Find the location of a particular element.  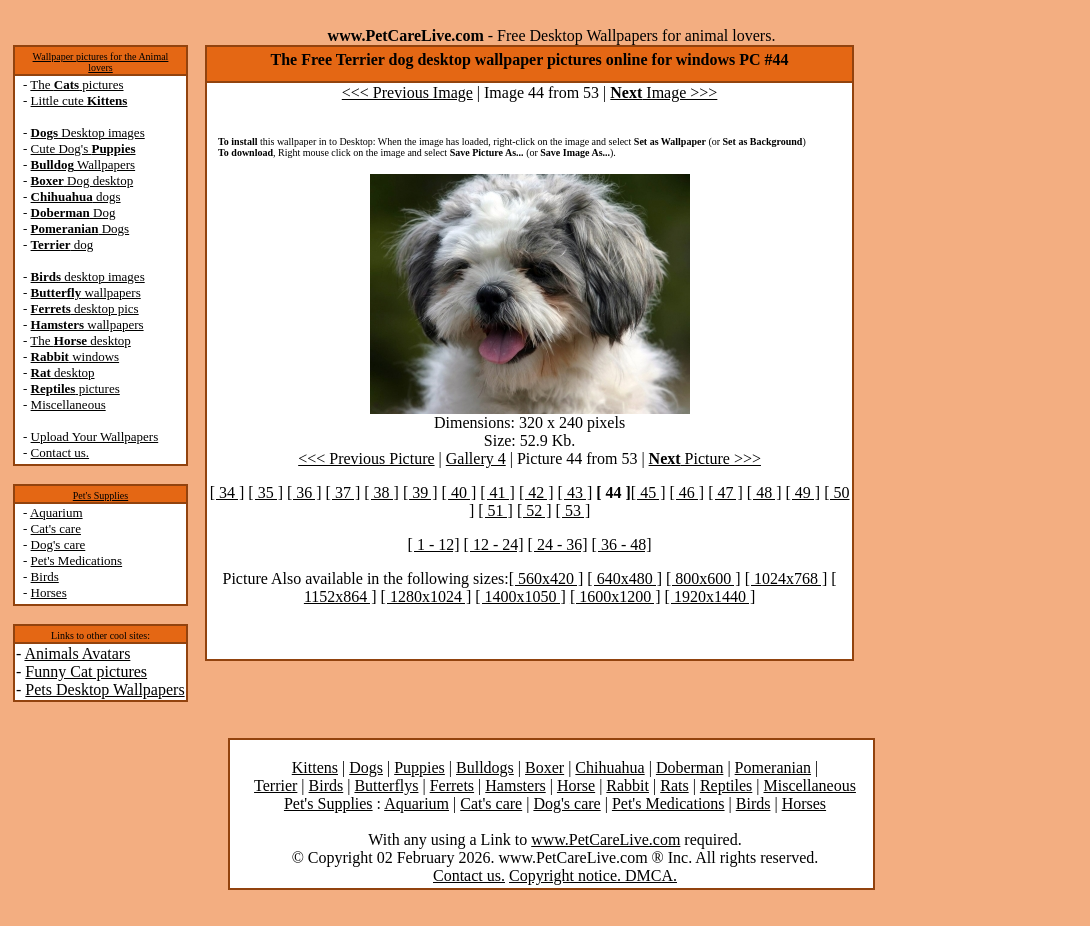

Wallpapers is located at coordinates (83, 164).